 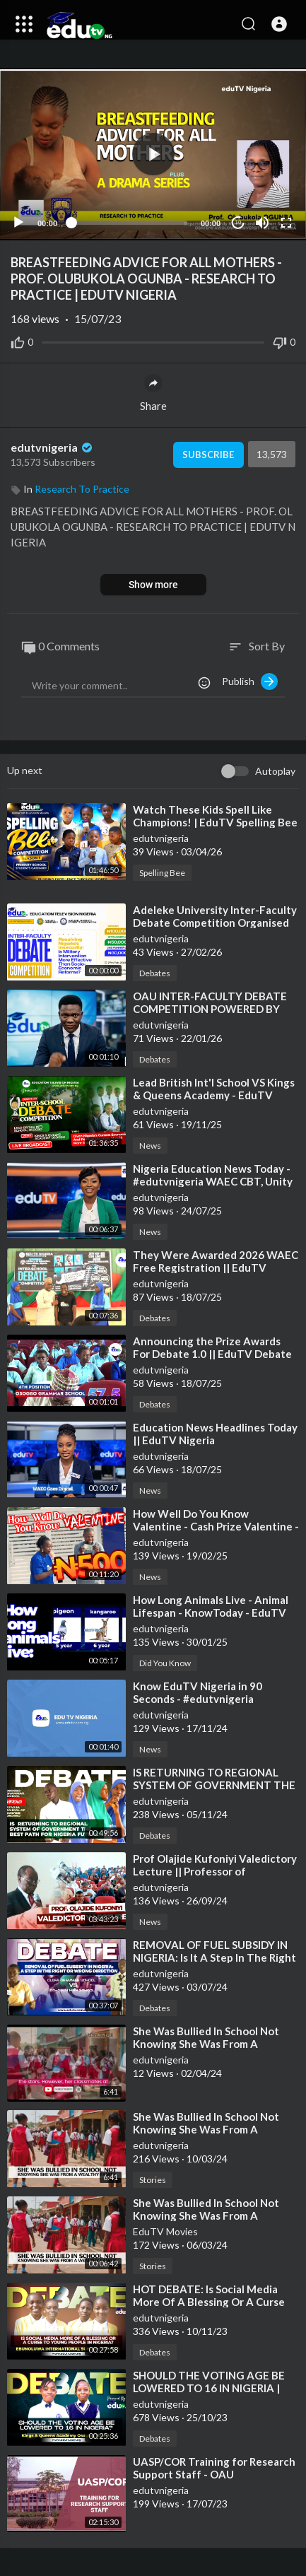 What do you see at coordinates (215, 1871) in the screenshot?
I see `⁣Prof Olajide Kufoniyi Valedictory Lecture || Professor of Geoinformatics || OAU #edutv` at bounding box center [215, 1871].